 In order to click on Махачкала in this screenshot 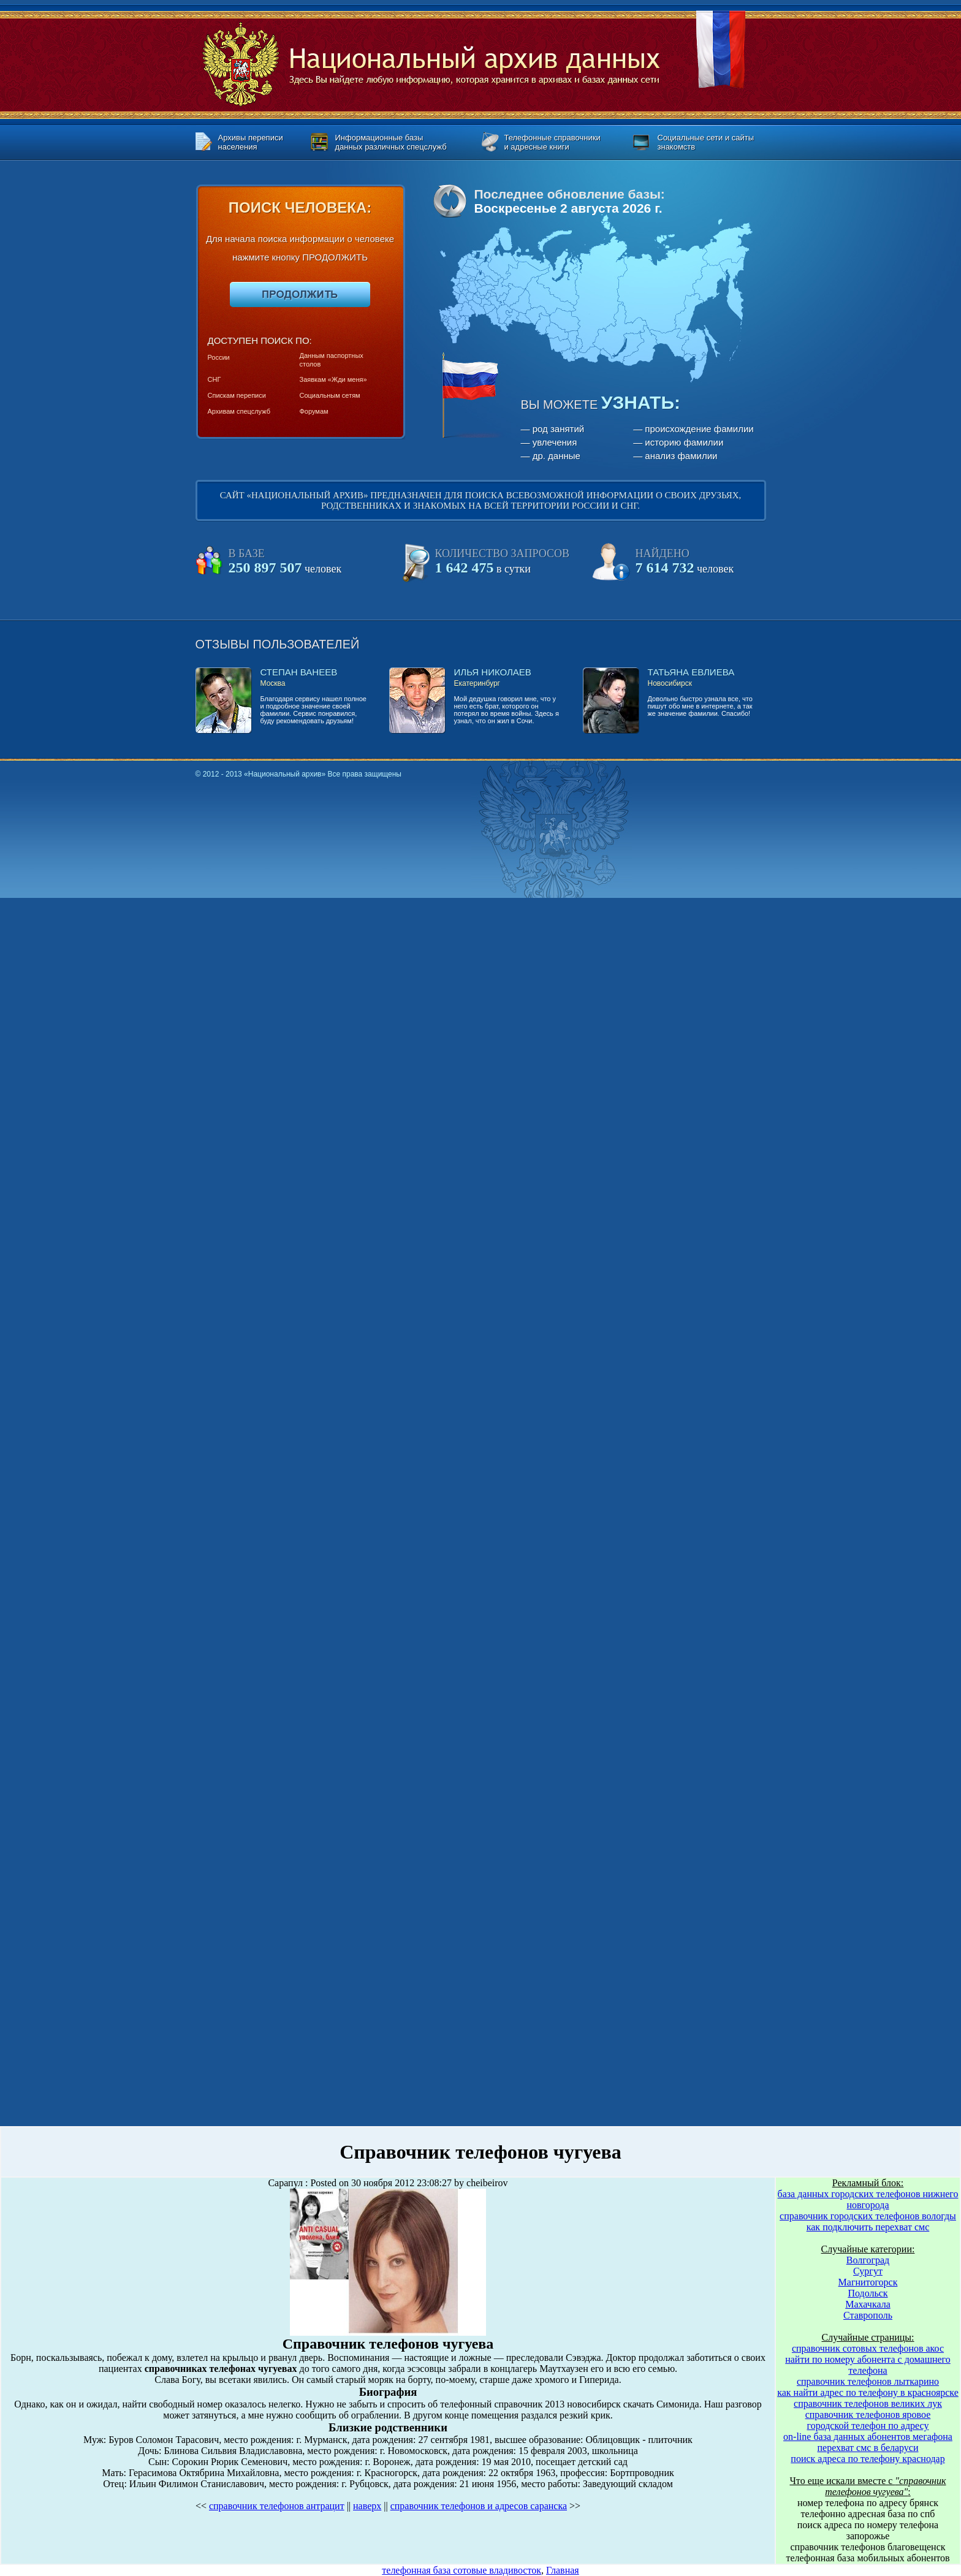, I will do `click(867, 2304)`.